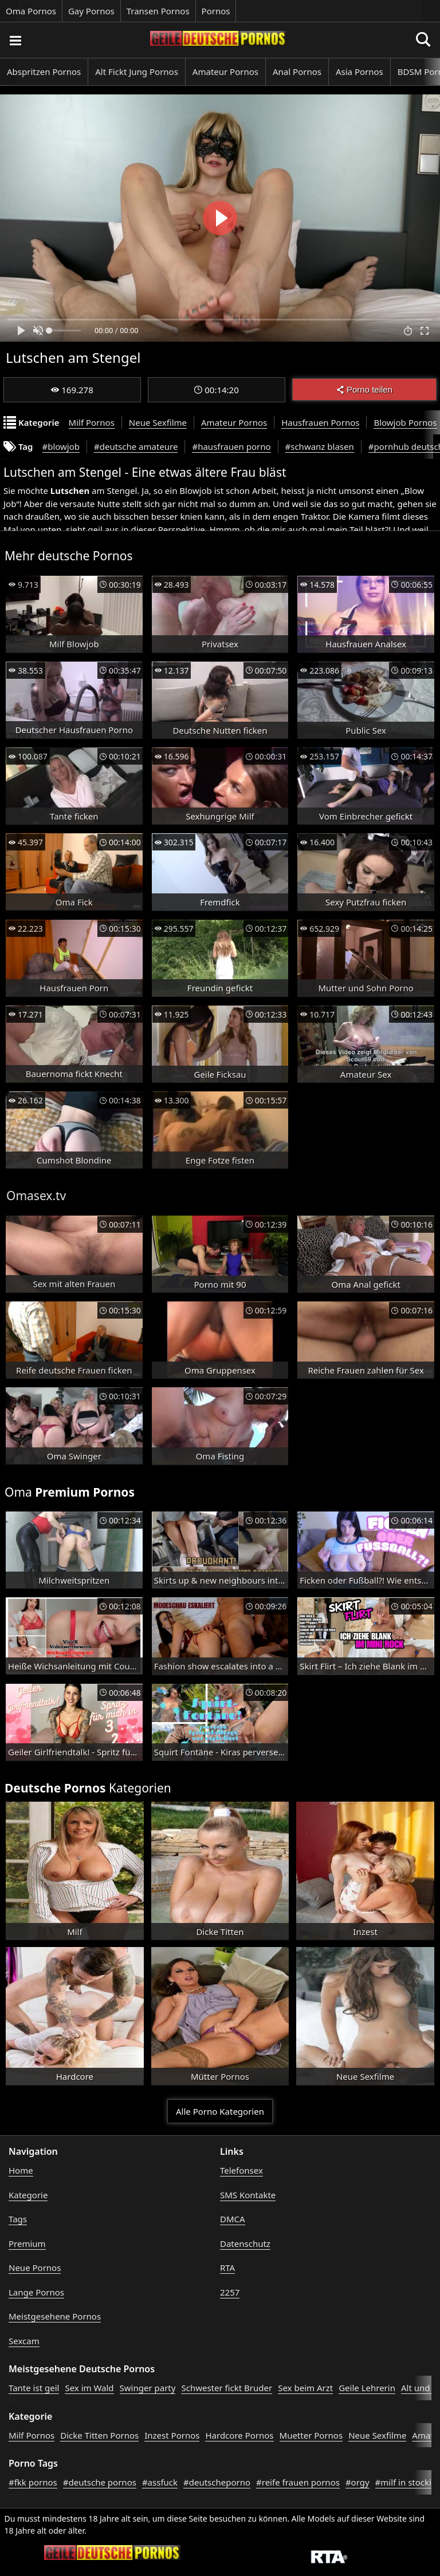  Describe the element at coordinates (171, 2435) in the screenshot. I see `Inzest Pornos` at that location.